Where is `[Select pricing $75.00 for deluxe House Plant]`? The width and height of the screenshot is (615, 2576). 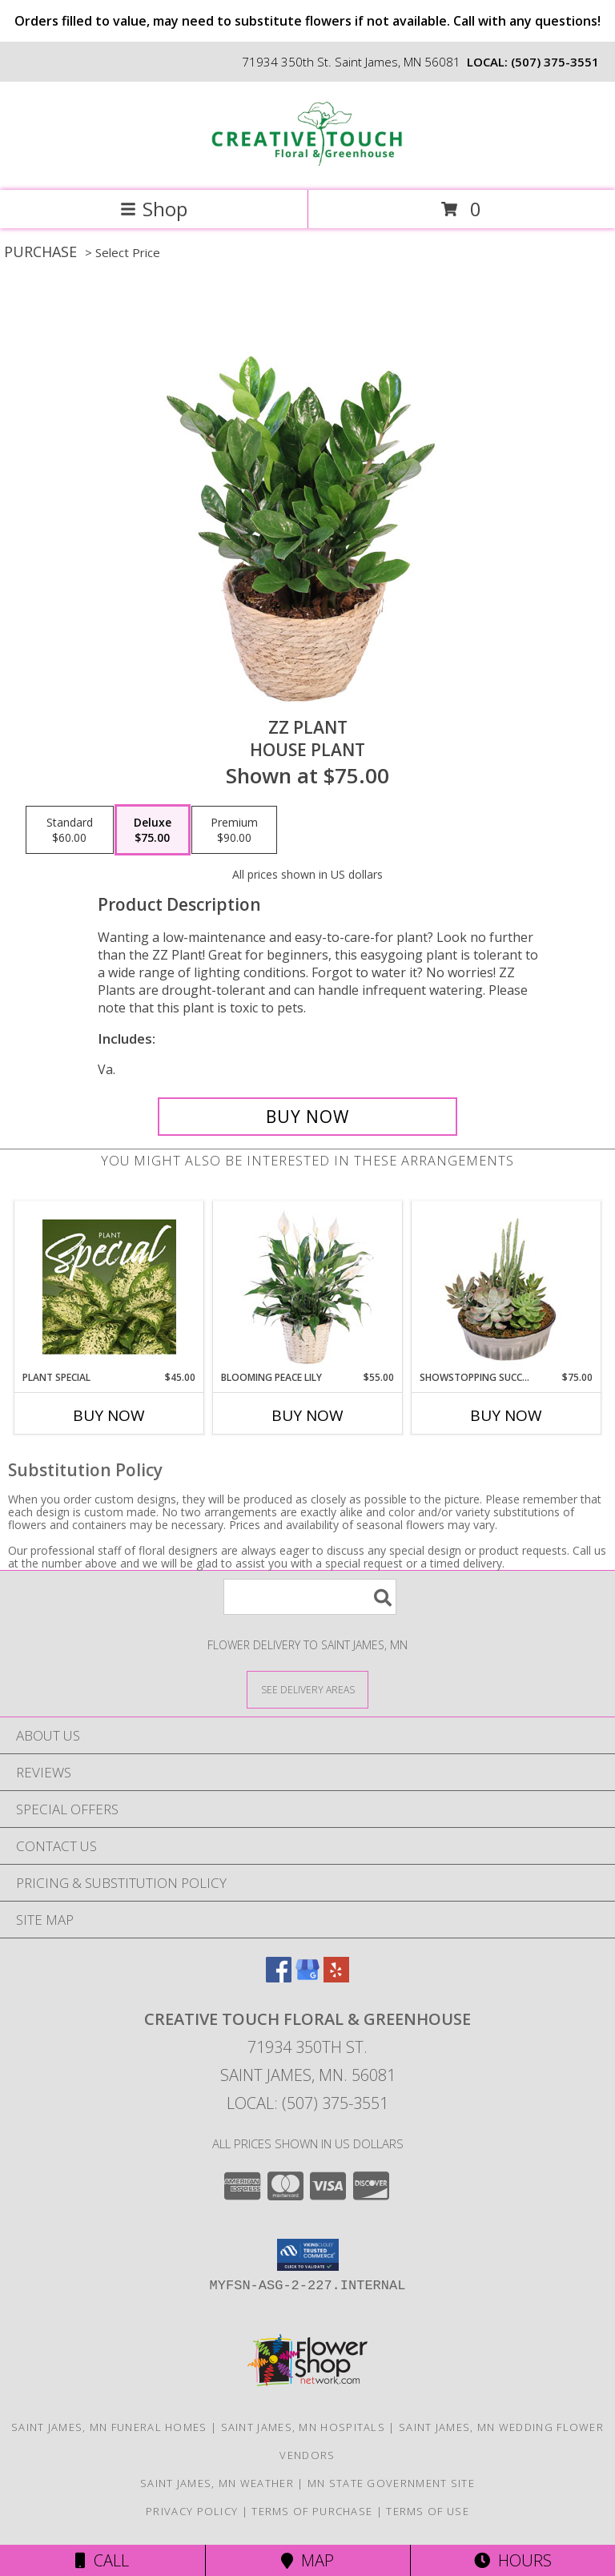
[Select pricing $75.00 for deluxe House Plant] is located at coordinates (152, 830).